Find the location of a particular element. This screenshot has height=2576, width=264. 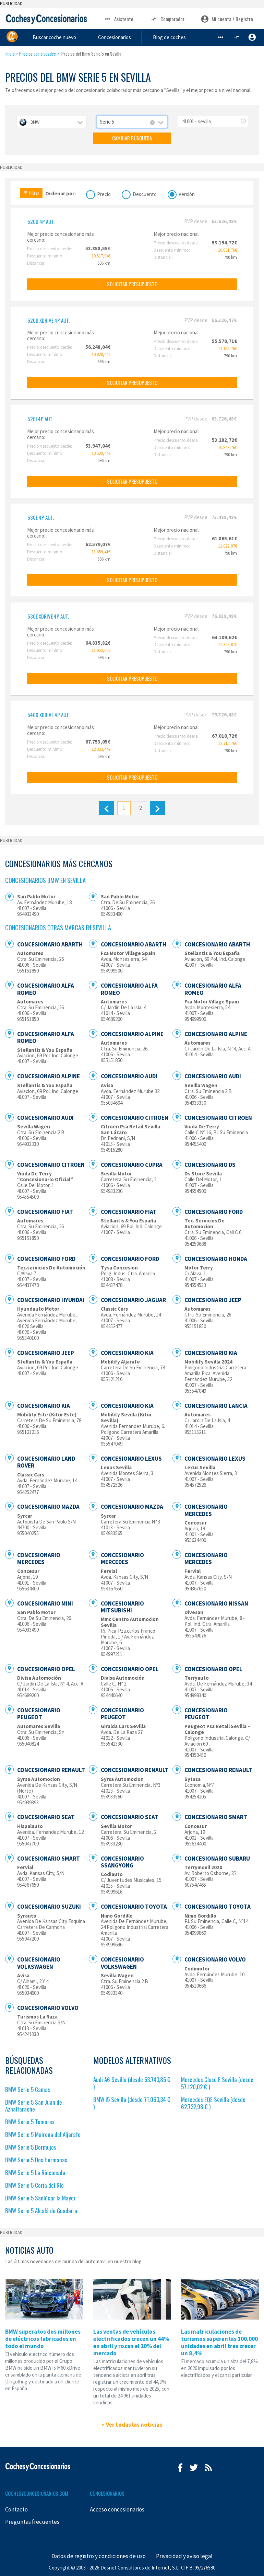

[Siguiente] is located at coordinates (157, 808).